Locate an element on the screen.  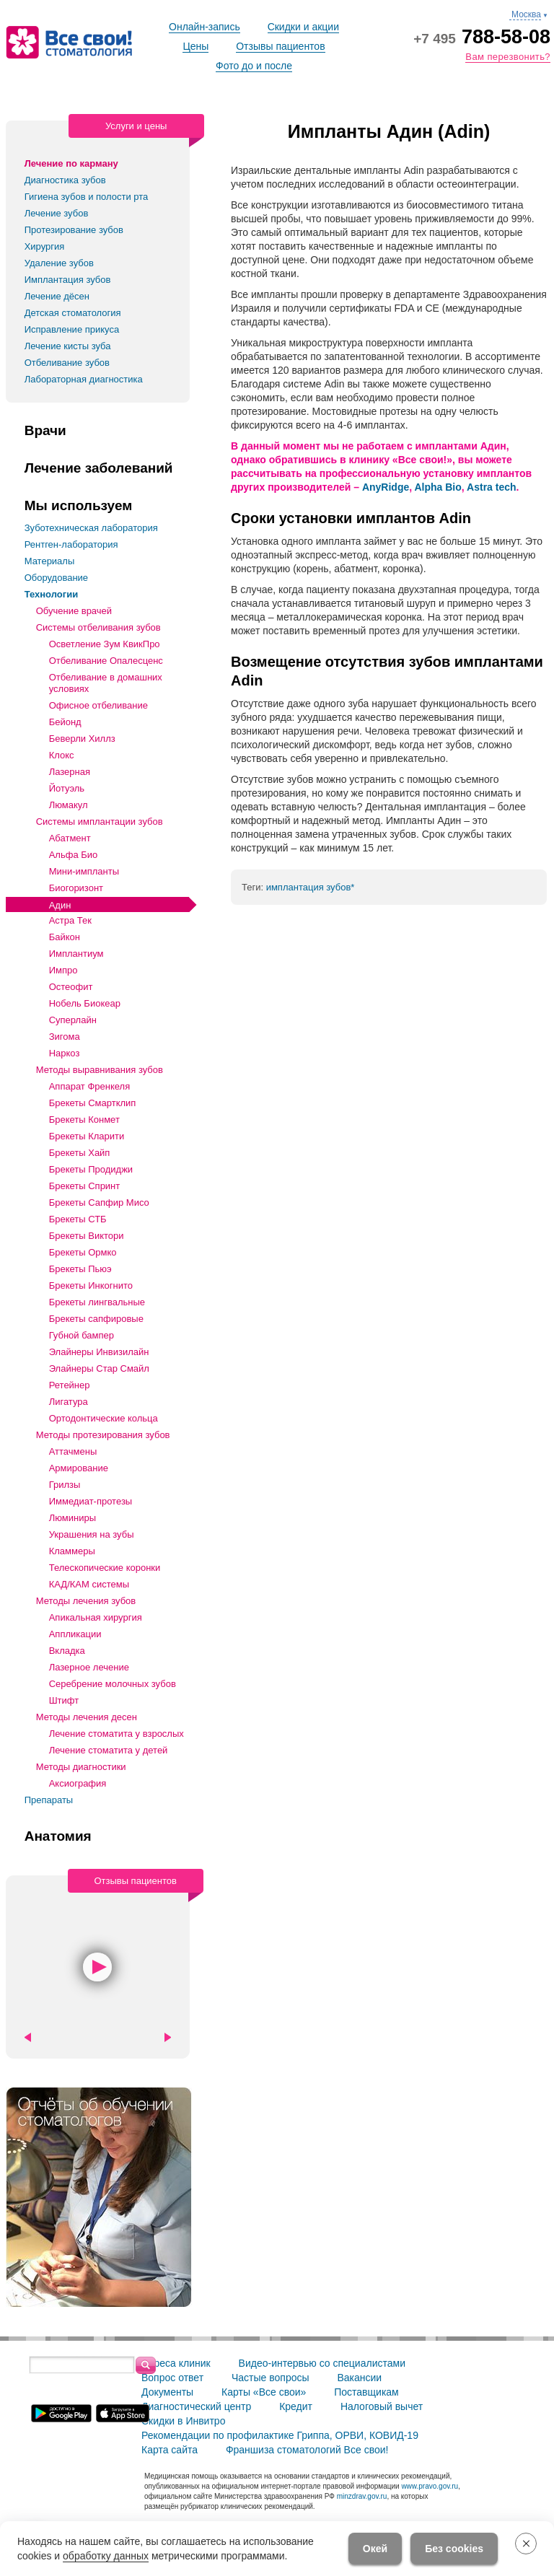
Аттачмены is located at coordinates (73, 1451).